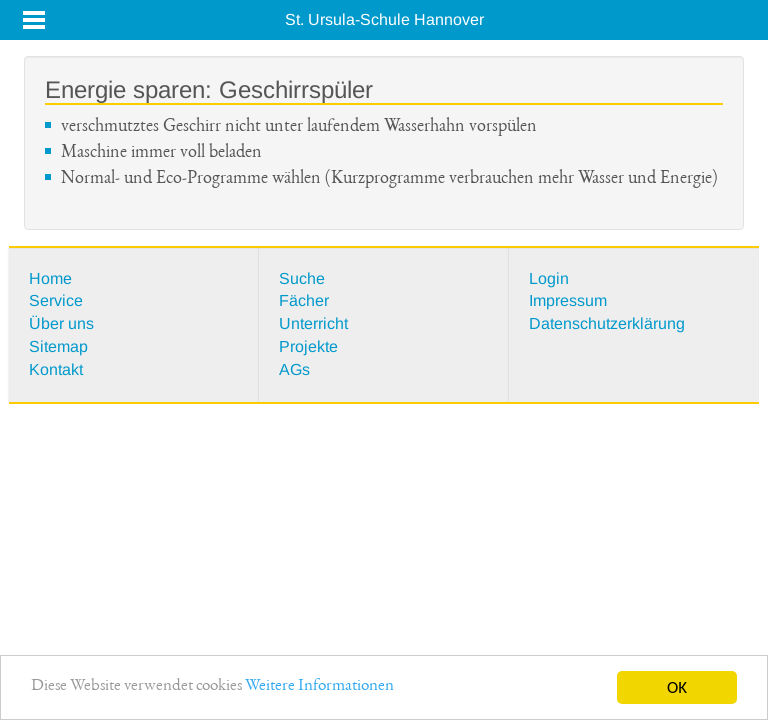 The height and width of the screenshot is (720, 768). Describe the element at coordinates (549, 278) in the screenshot. I see `Login` at that location.